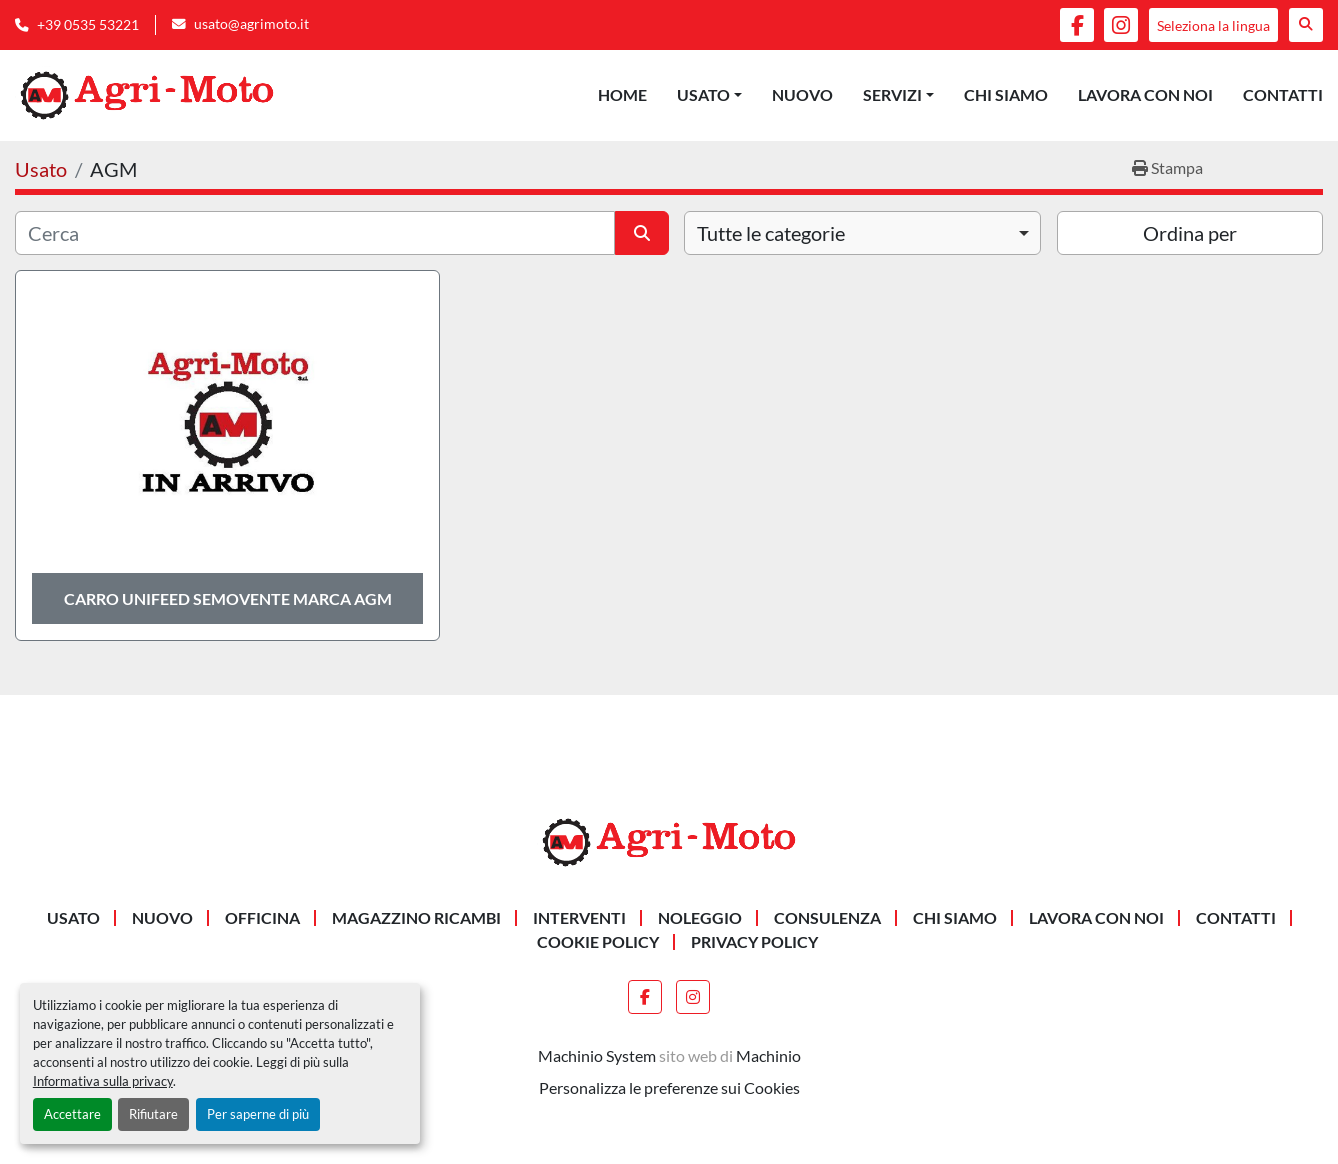  I want to click on Personalizza le preferenze sui Cookies, so click(669, 1087).